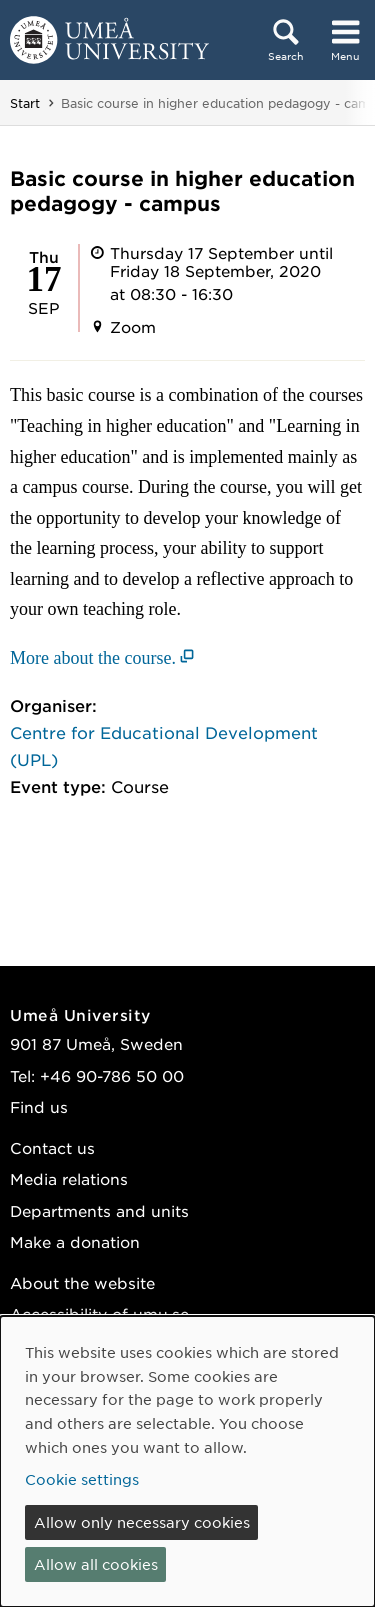  Describe the element at coordinates (39, 1106) in the screenshot. I see `Find us` at that location.